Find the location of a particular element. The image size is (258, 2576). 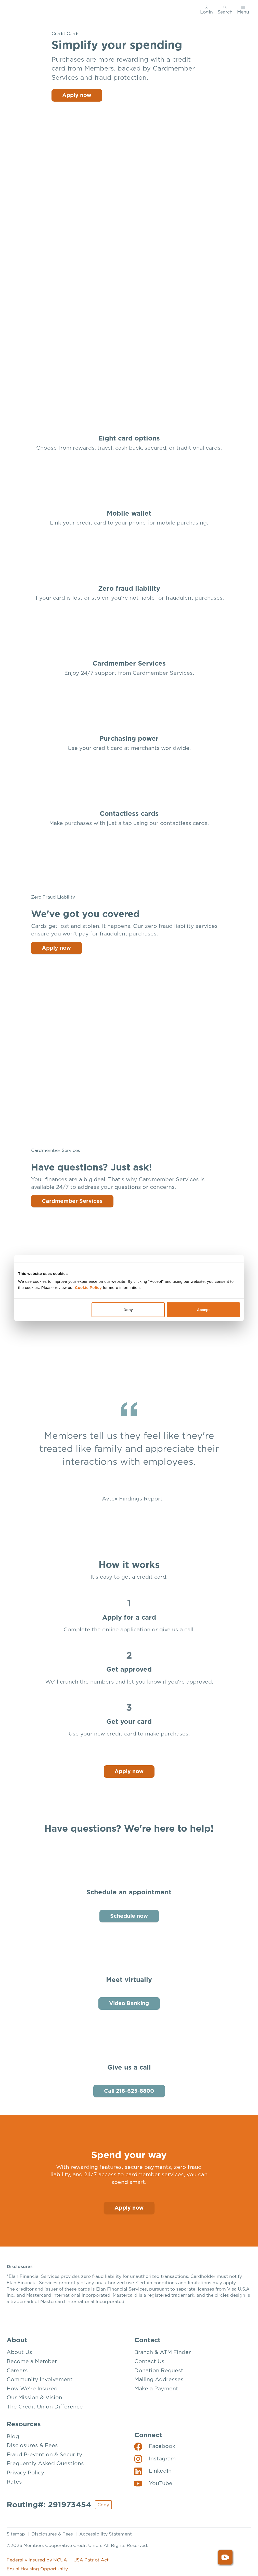

[Social: LinkedIn] is located at coordinates (152, 2471).